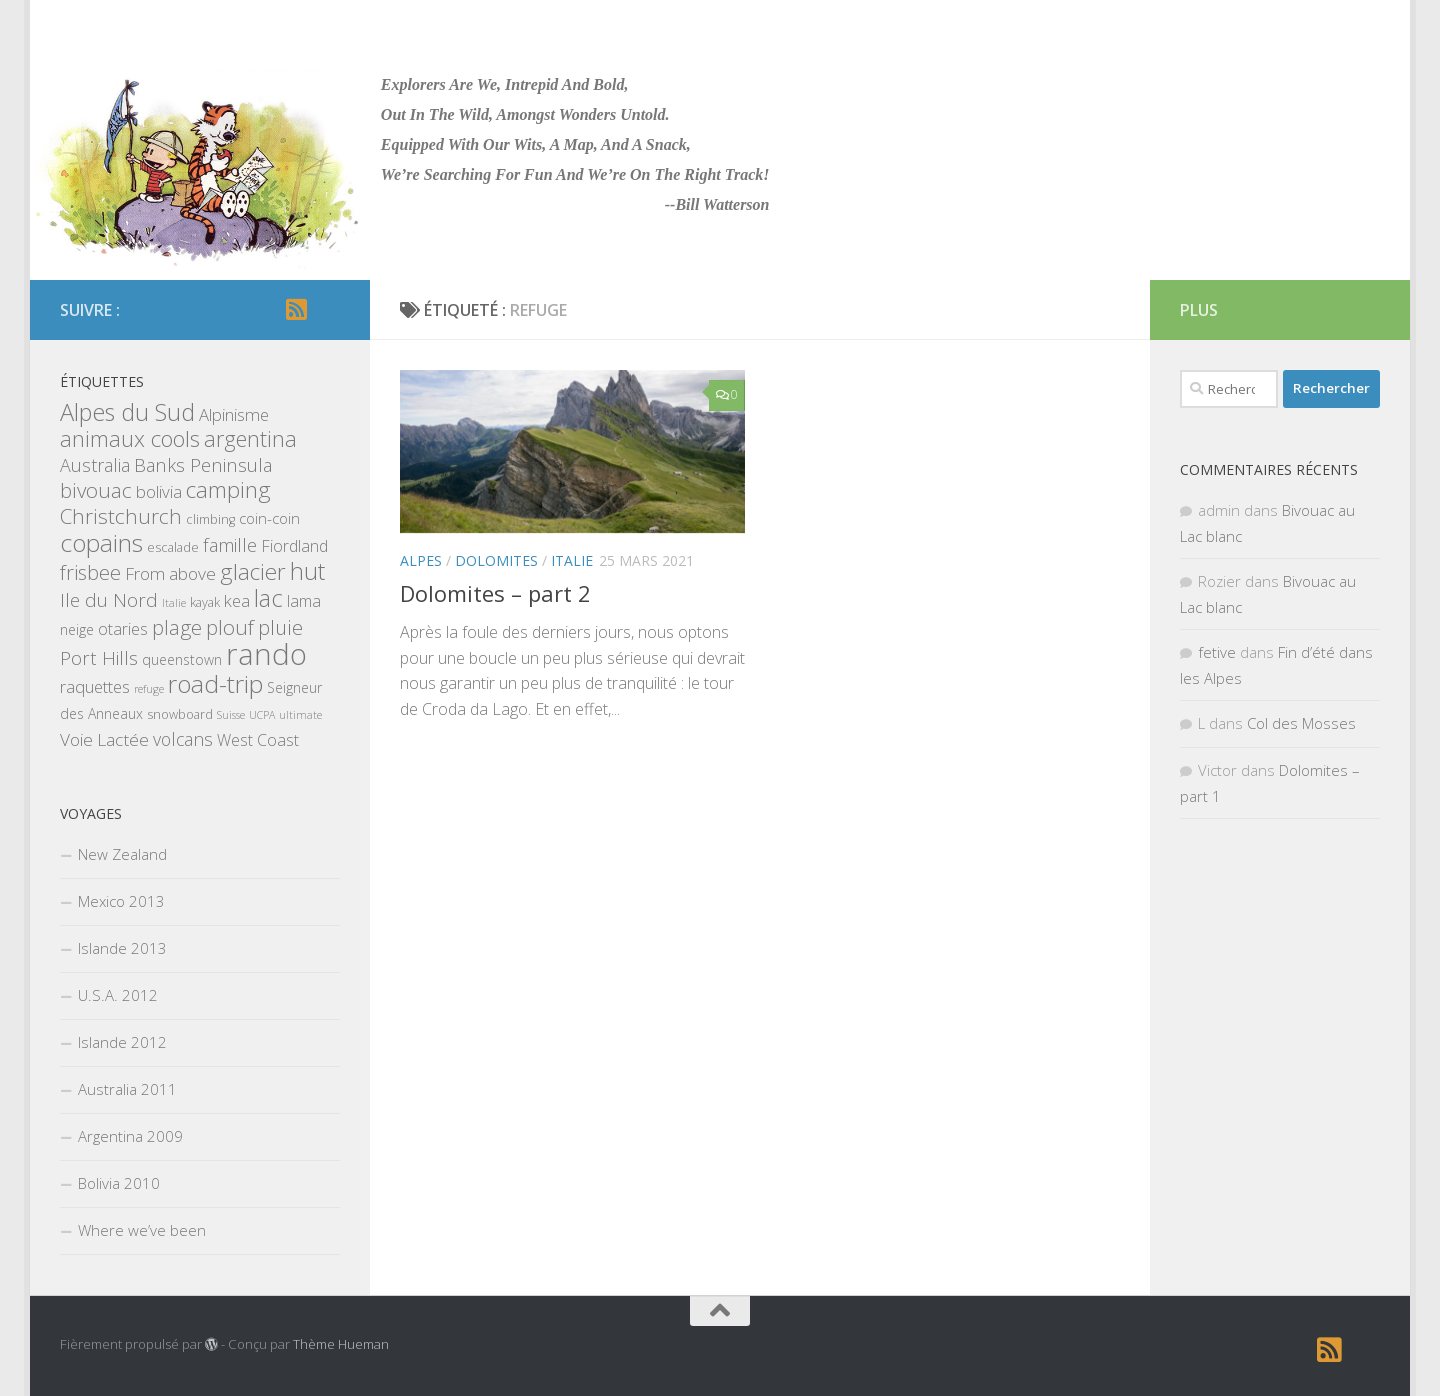 The height and width of the screenshot is (1396, 1440). What do you see at coordinates (294, 546) in the screenshot?
I see `Fiordland [Fiordland (5 éléments)]` at bounding box center [294, 546].